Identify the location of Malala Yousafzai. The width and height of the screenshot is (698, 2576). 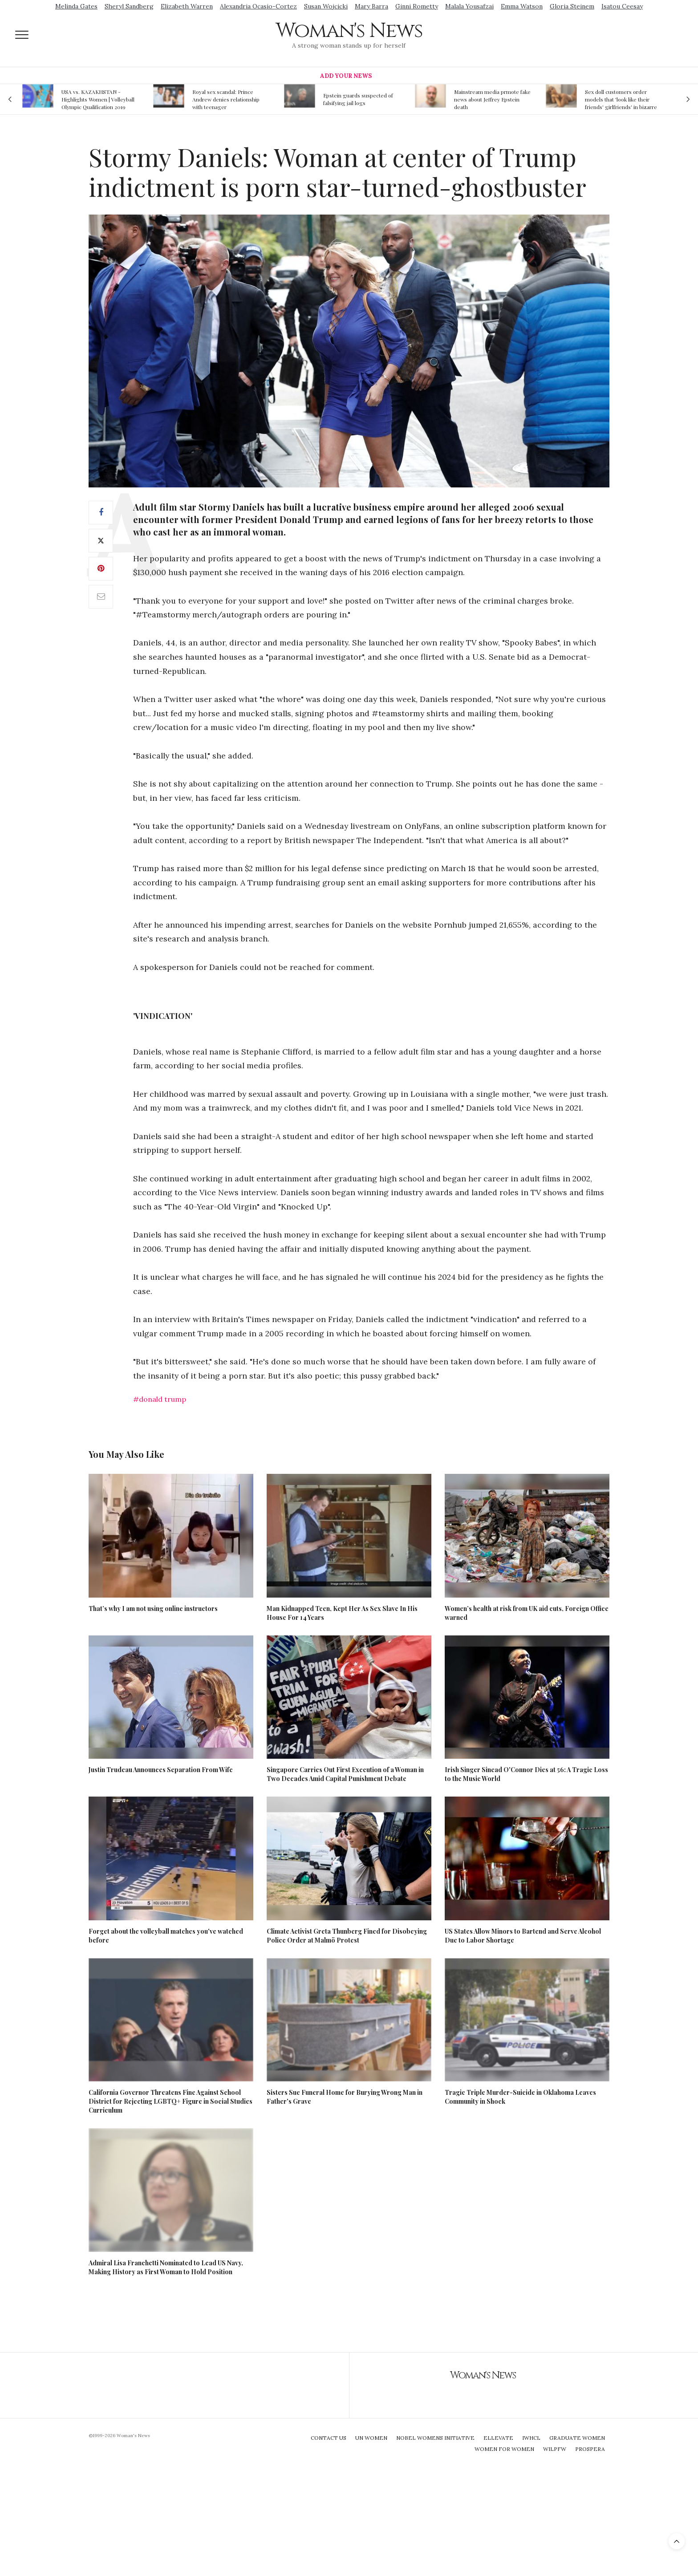
(469, 6).